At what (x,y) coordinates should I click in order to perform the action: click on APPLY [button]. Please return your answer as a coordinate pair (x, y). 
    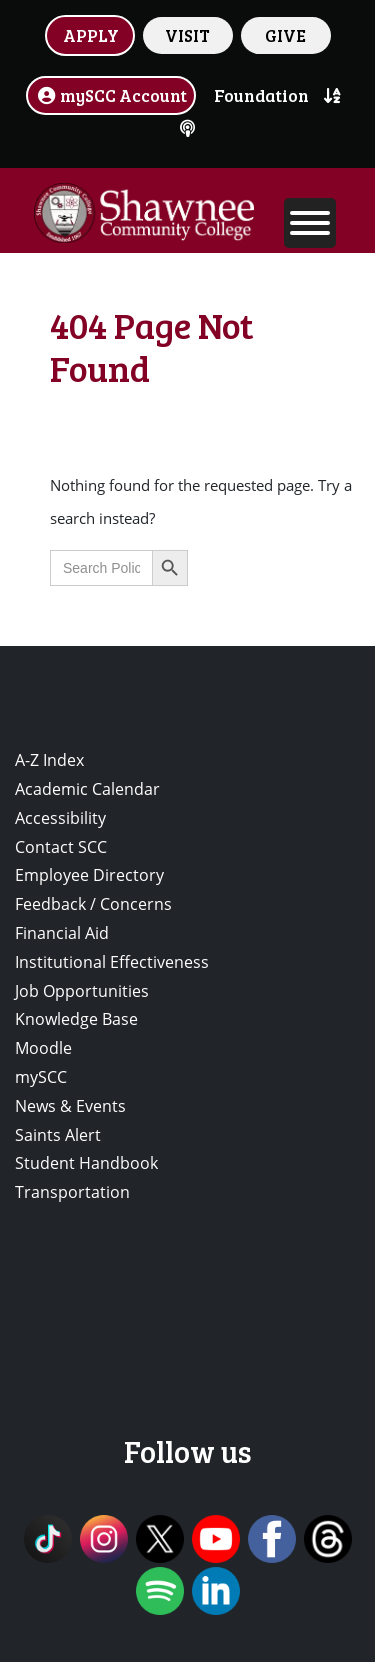
    Looking at the image, I should click on (91, 35).